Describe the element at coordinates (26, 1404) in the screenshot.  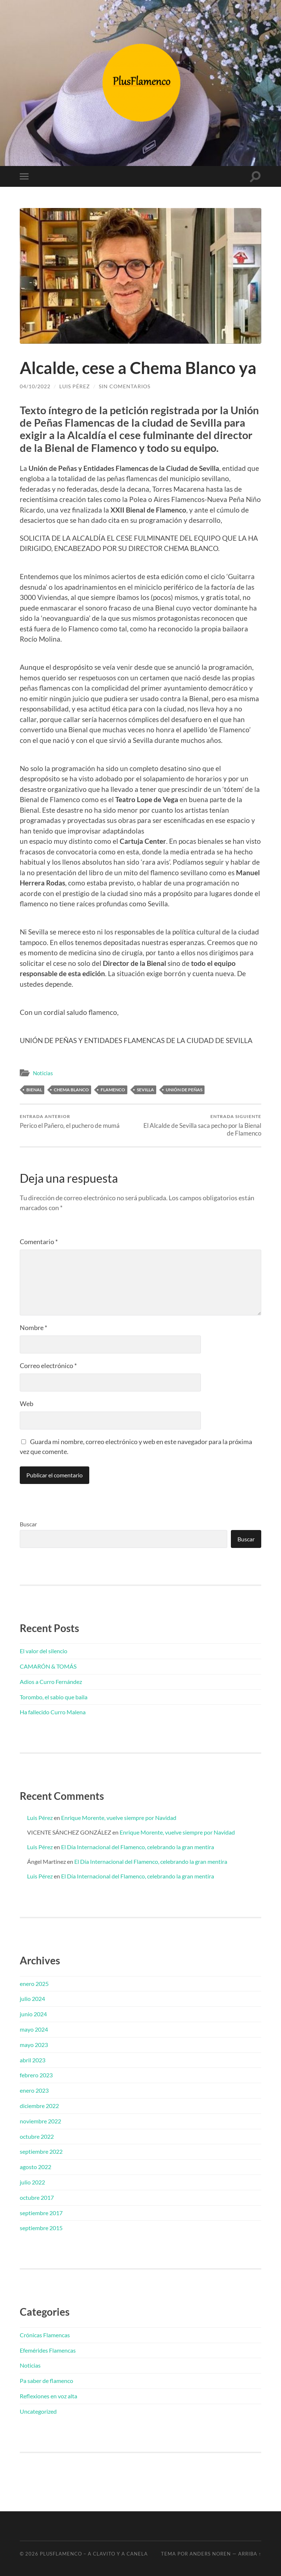
I see `Web` at that location.